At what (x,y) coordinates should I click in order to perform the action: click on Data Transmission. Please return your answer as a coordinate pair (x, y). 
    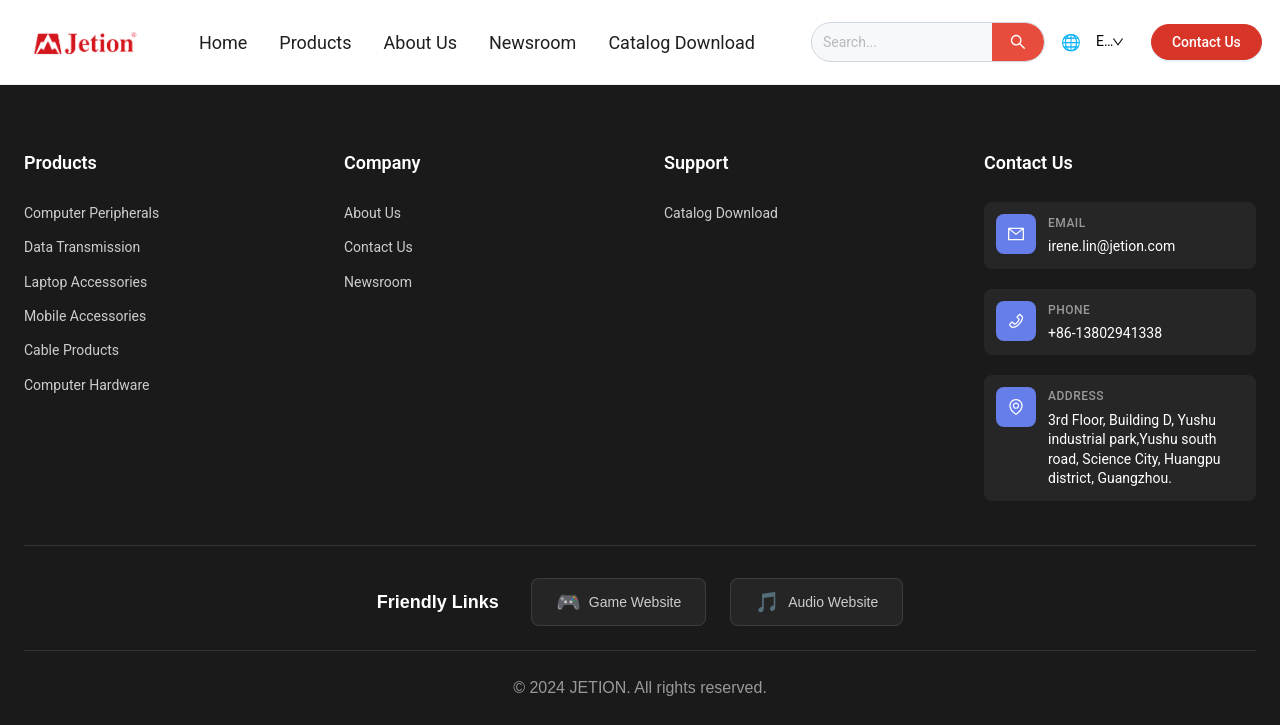
    Looking at the image, I should click on (82, 247).